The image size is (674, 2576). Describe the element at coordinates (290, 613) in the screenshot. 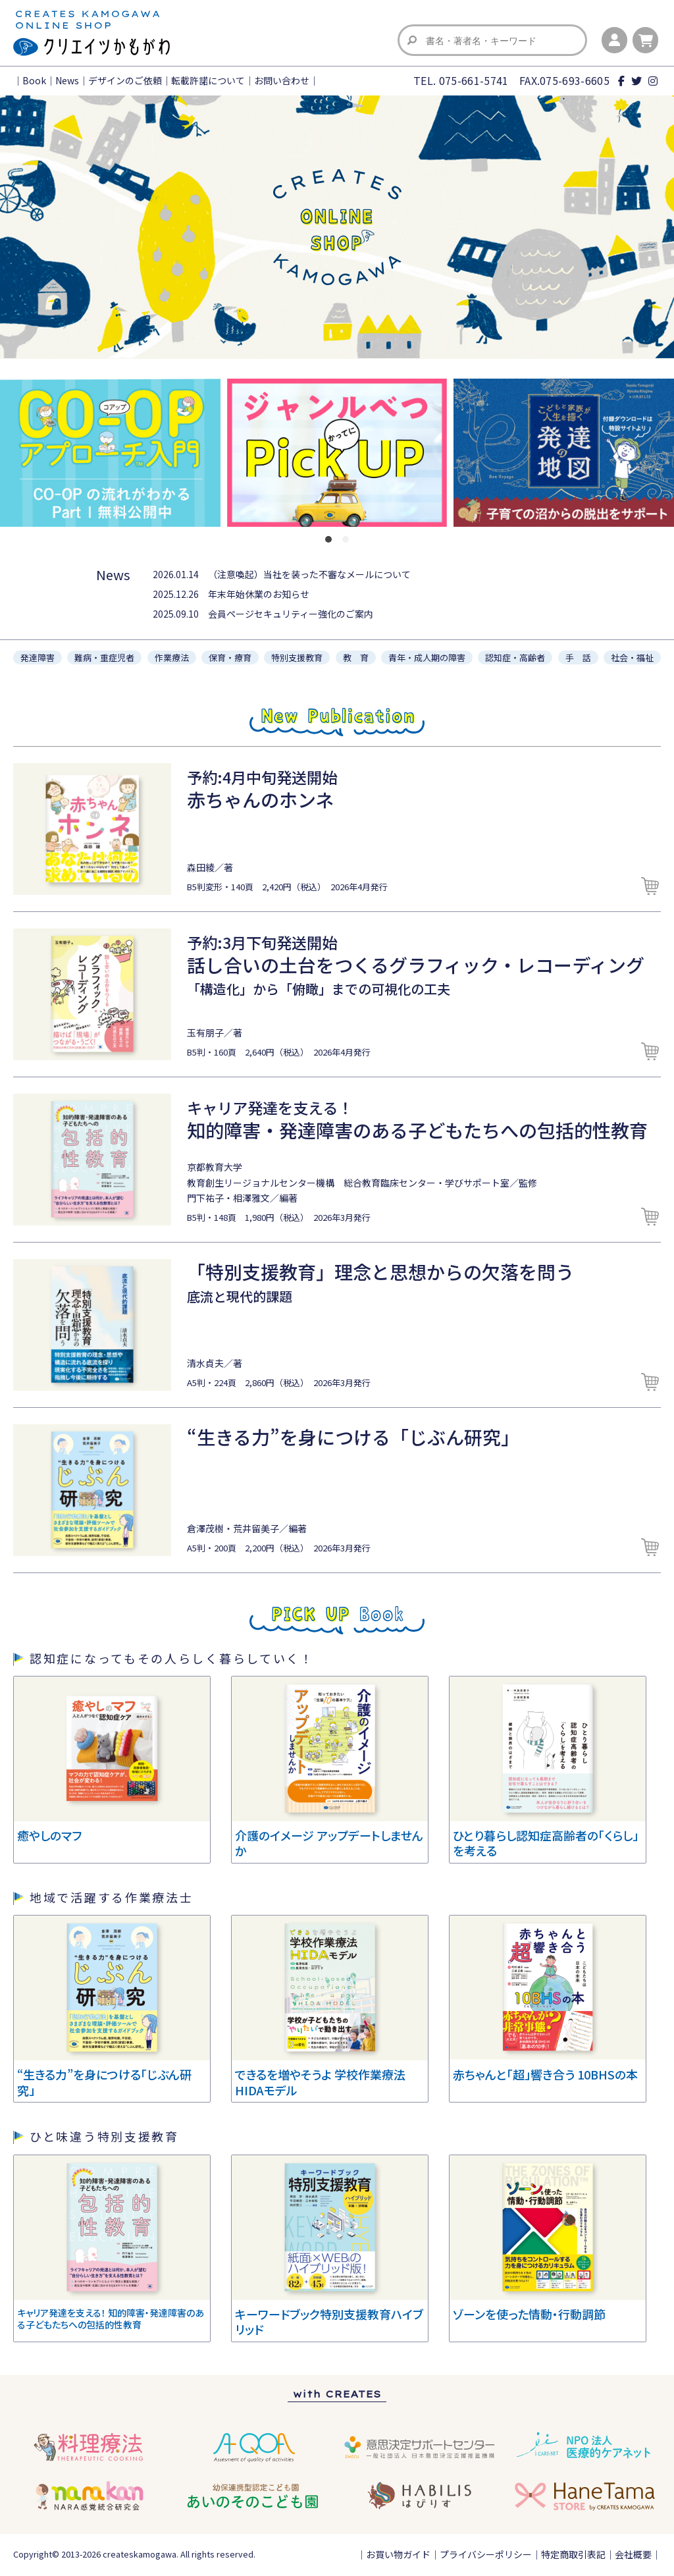

I see `会員ページセキュリティー強化のご案内` at that location.